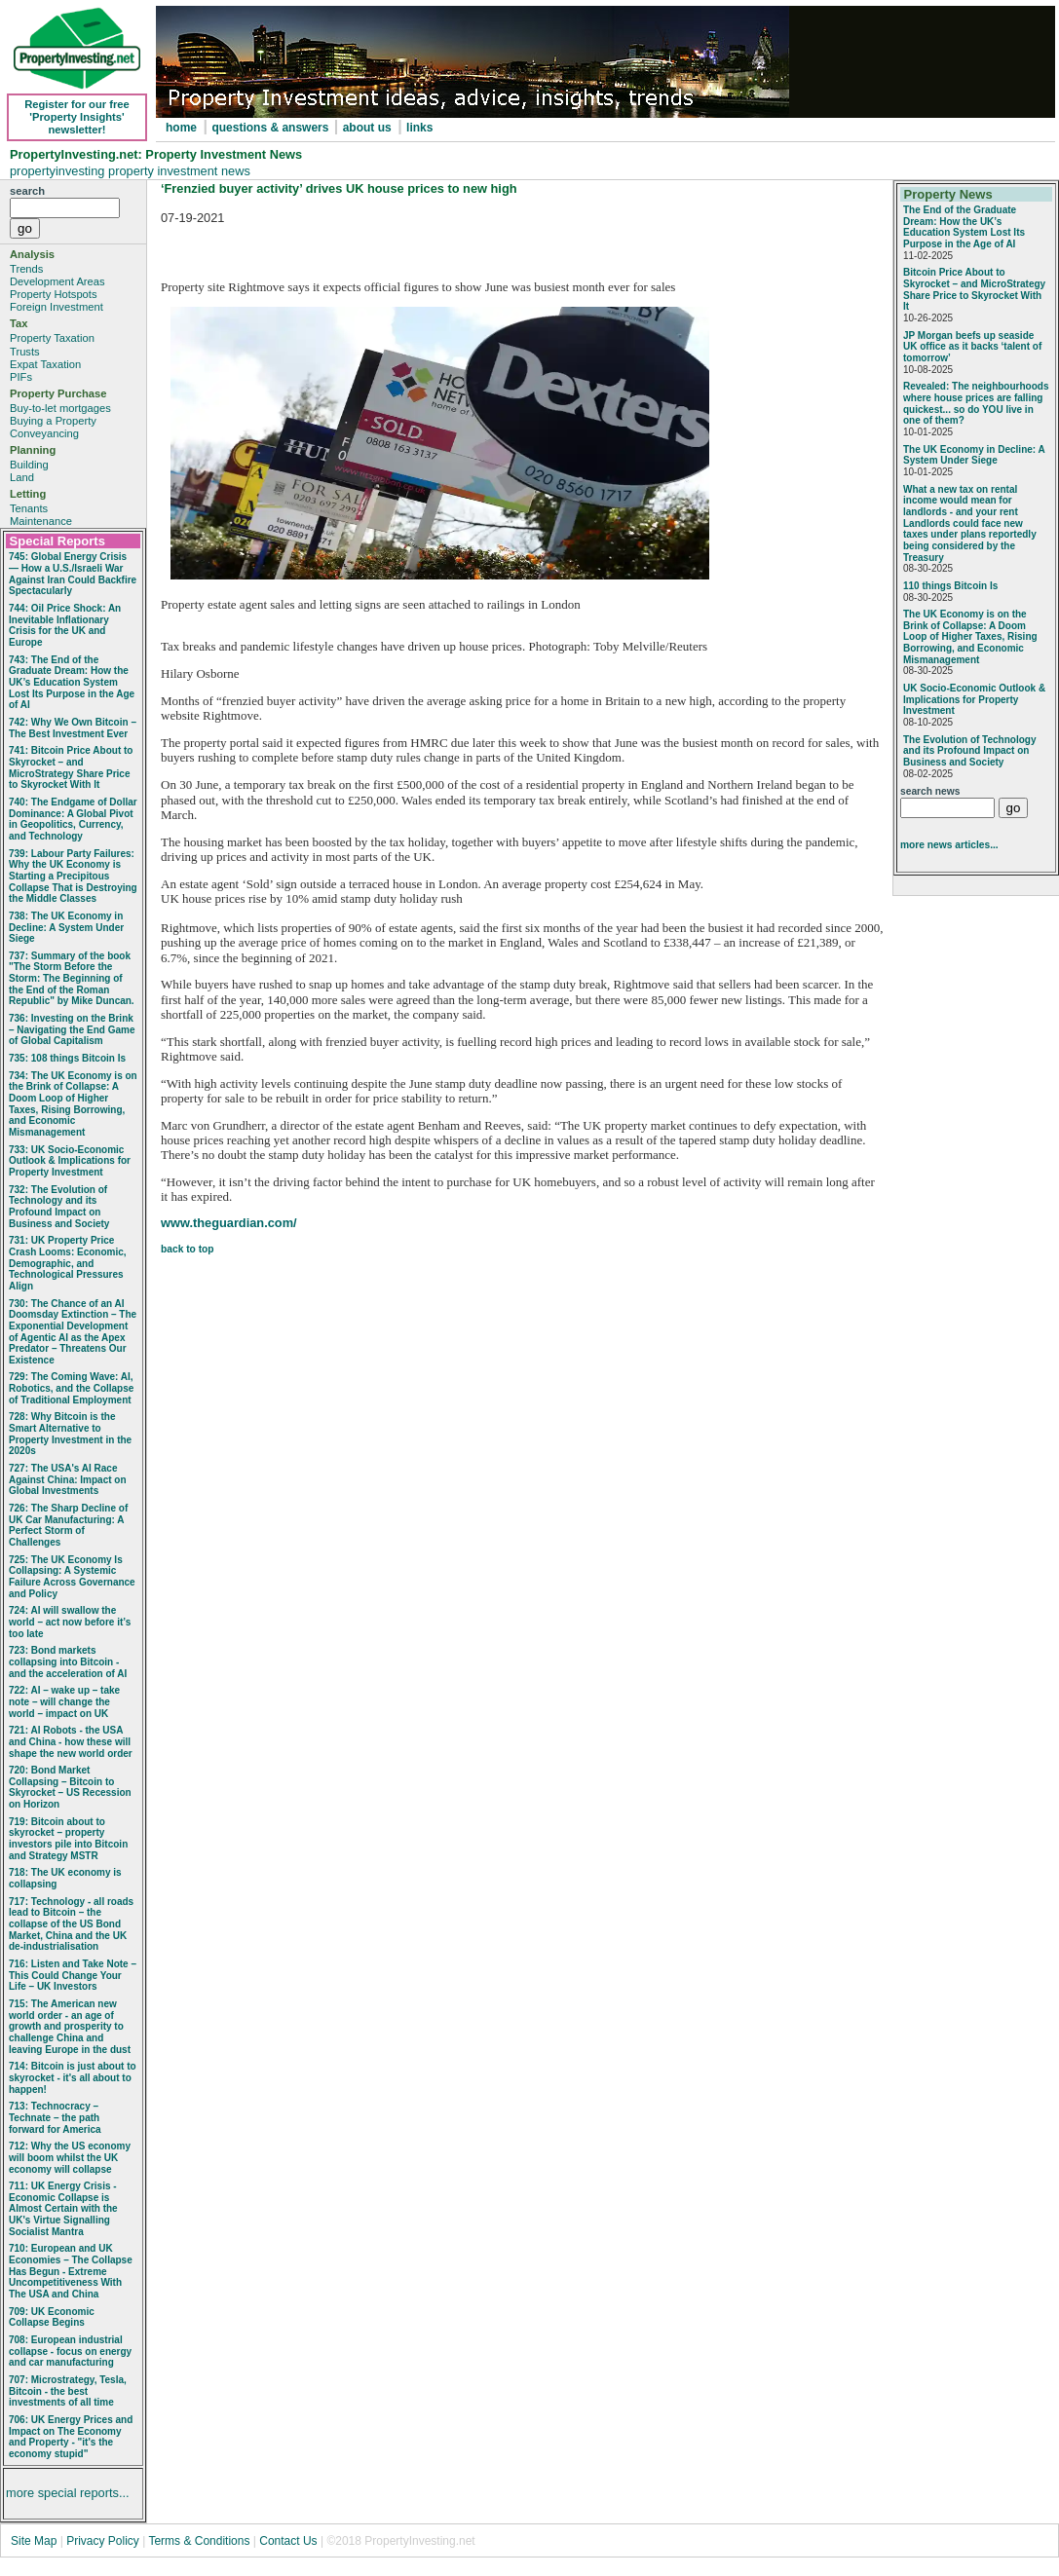  I want to click on Building, so click(29, 464).